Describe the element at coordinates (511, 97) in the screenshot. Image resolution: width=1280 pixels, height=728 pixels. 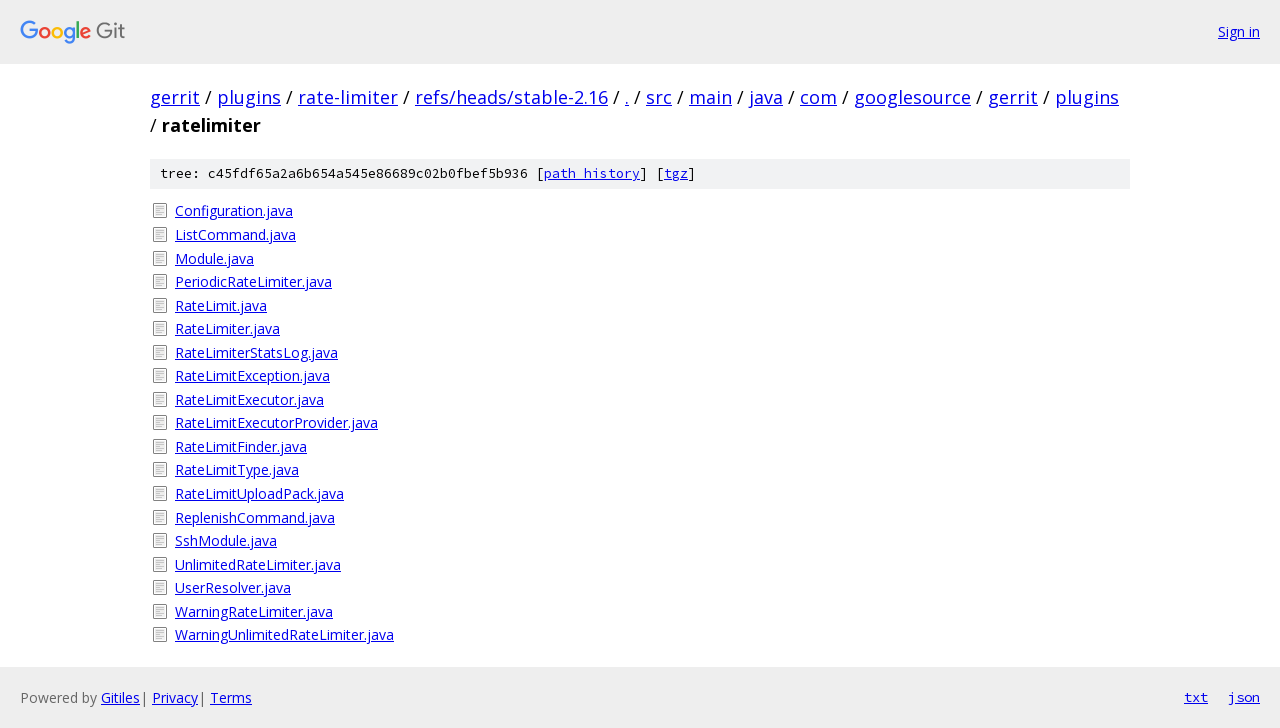
I see `refs/heads/stable-2.16` at that location.